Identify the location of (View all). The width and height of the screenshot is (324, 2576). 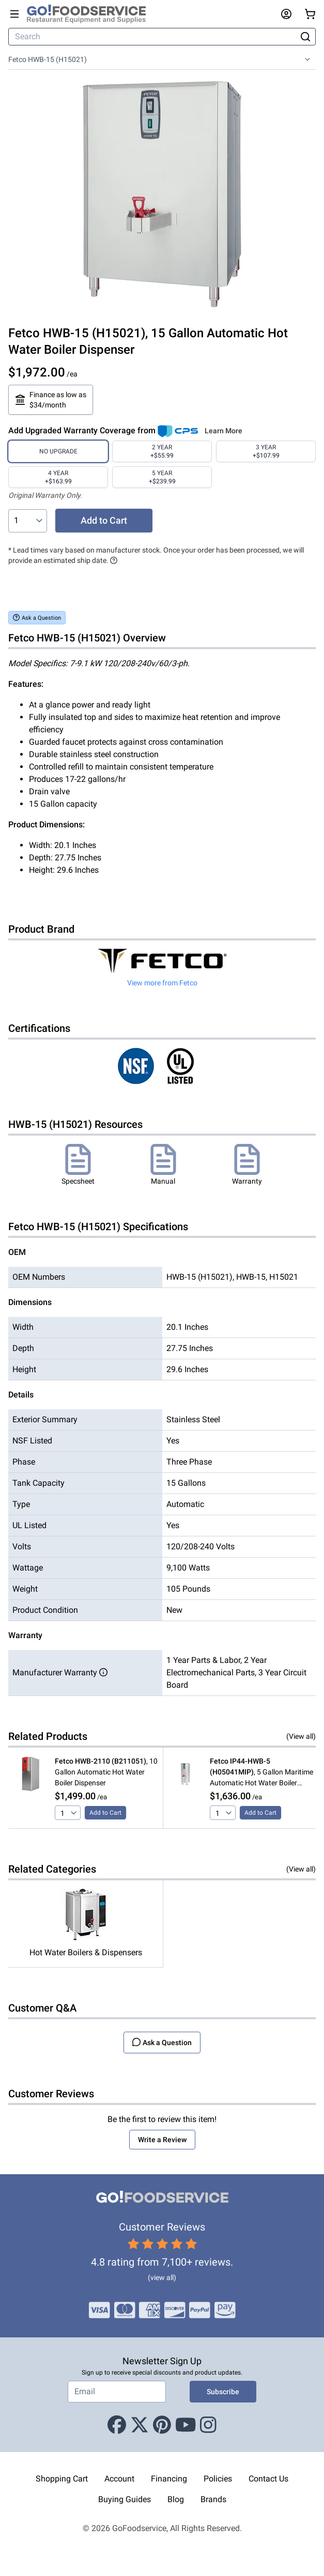
(301, 1736).